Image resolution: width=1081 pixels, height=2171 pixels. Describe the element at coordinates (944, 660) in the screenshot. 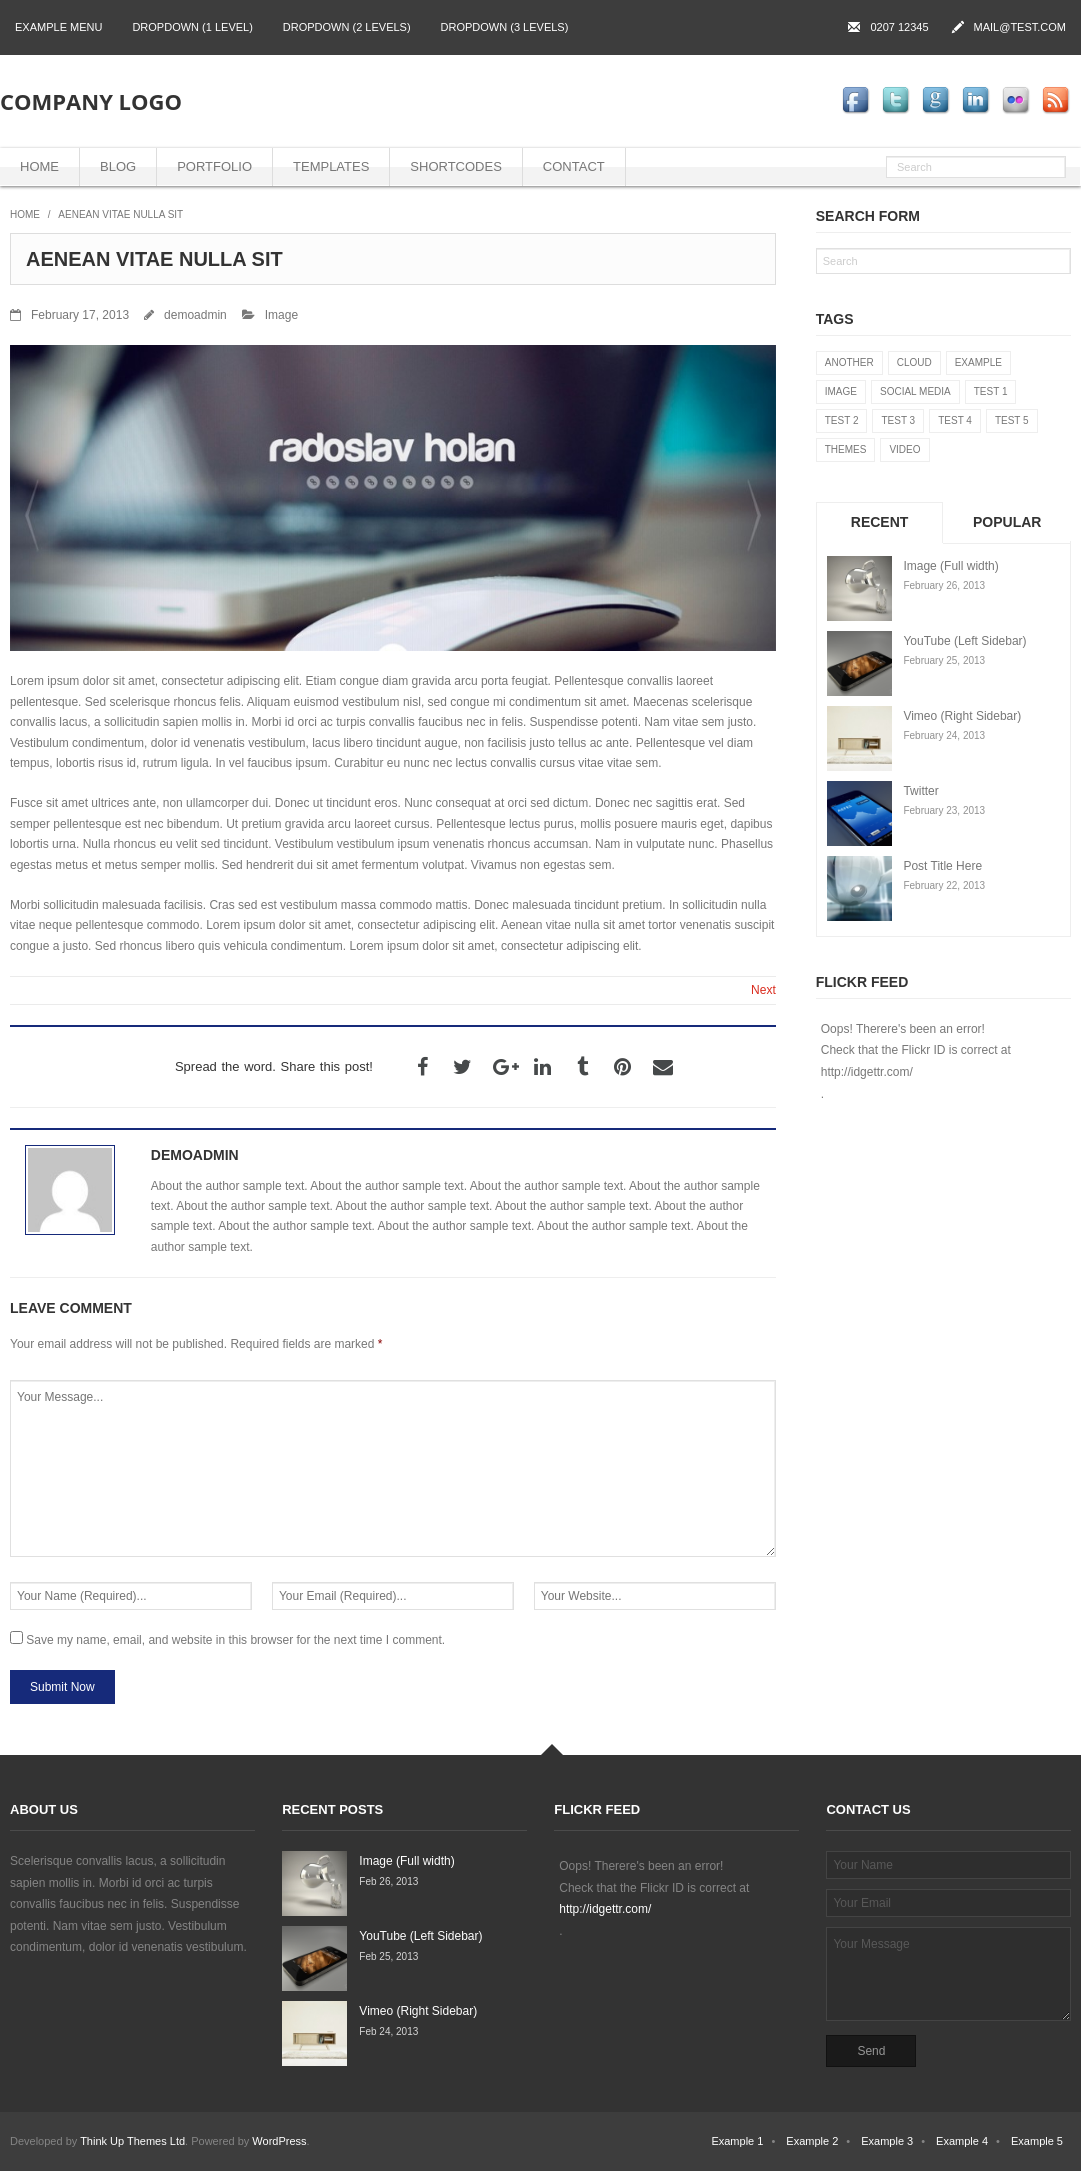

I see `February 25, 2013` at that location.